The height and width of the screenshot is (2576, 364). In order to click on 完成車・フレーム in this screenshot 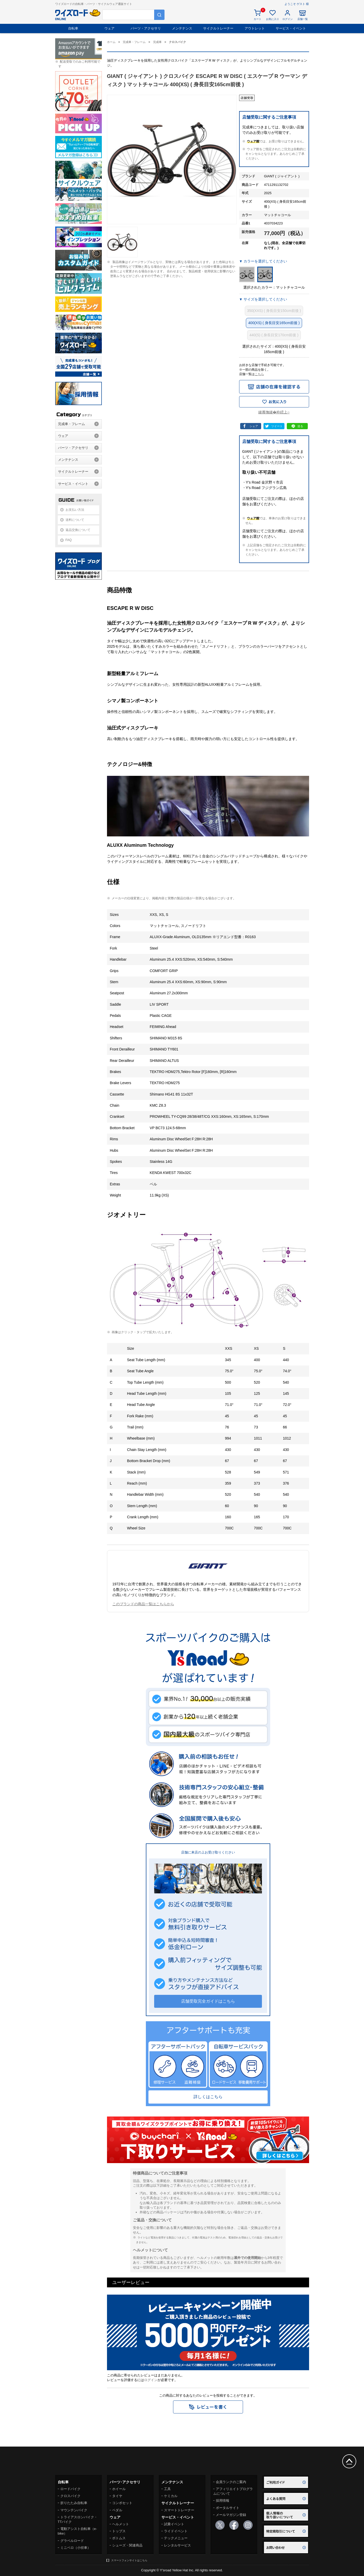, I will do `click(71, 424)`.